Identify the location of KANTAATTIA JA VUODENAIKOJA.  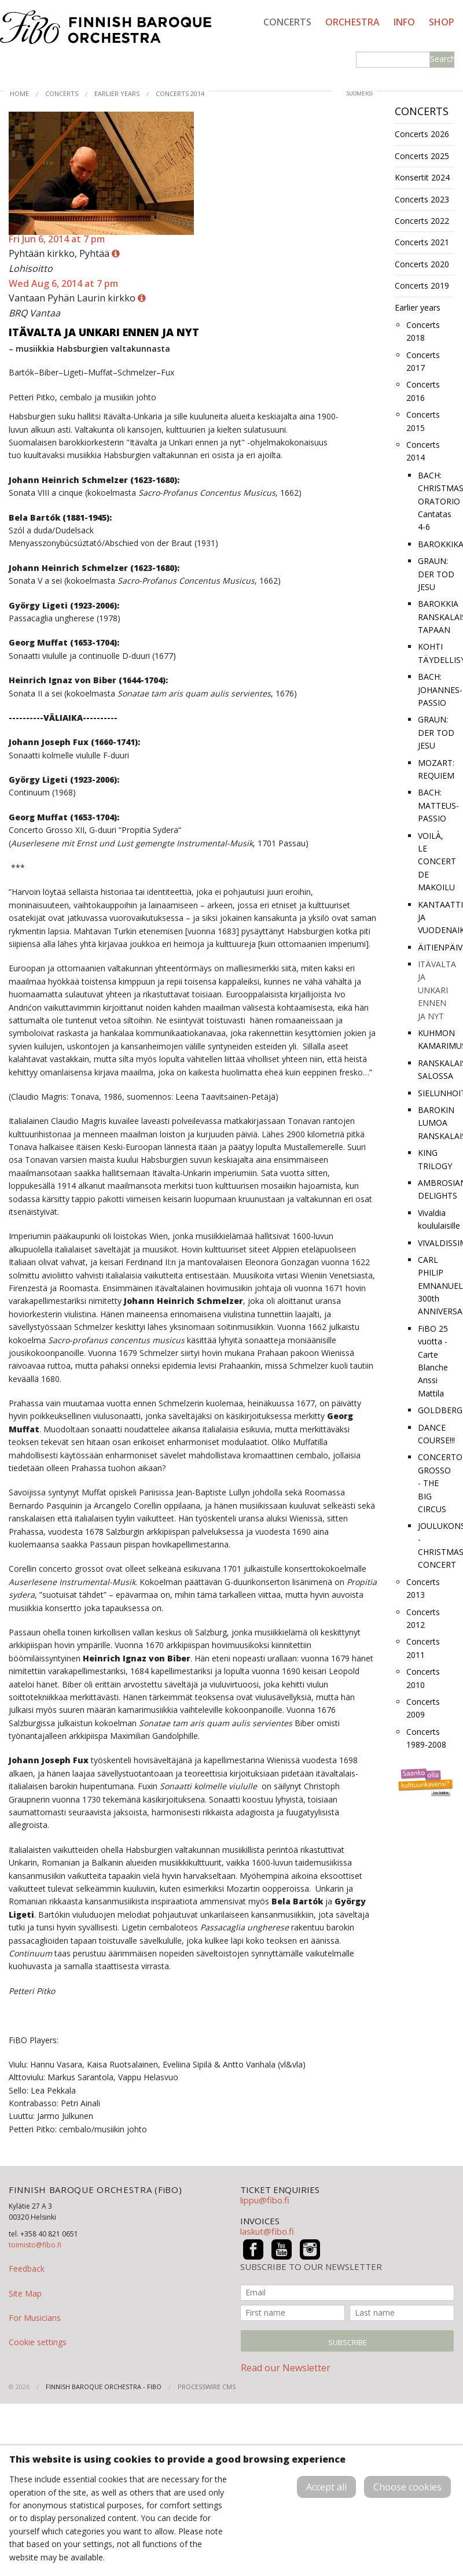
(436, 917).